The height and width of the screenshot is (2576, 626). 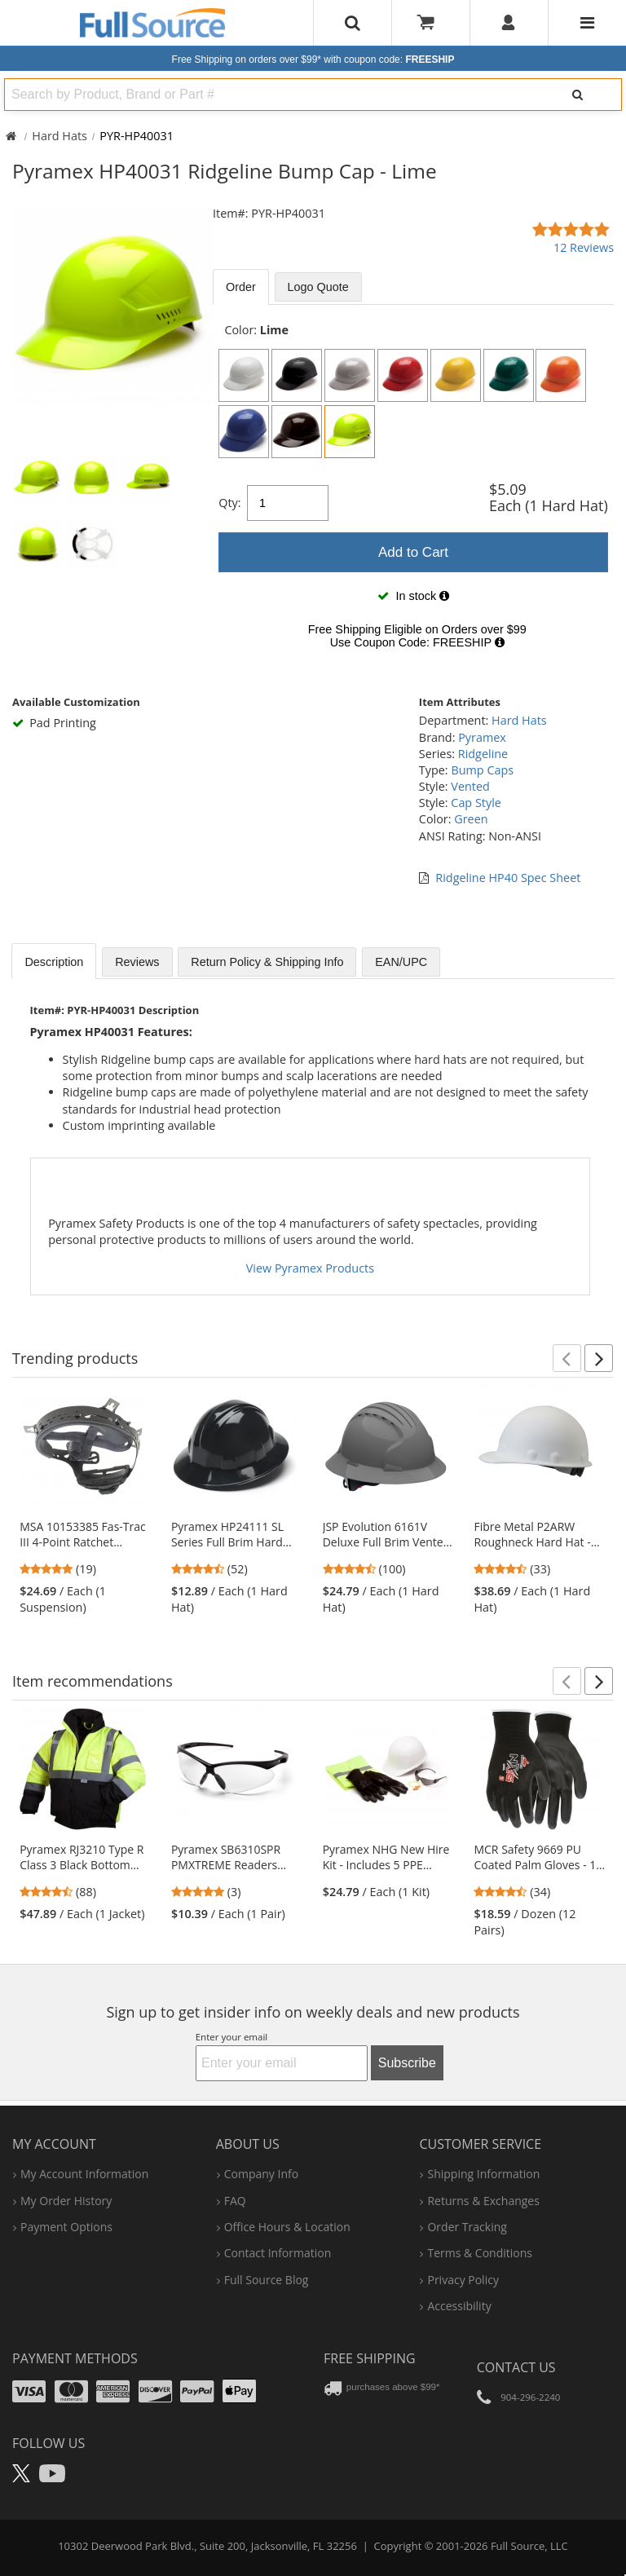 What do you see at coordinates (266, 2279) in the screenshot?
I see `Full Source Blog` at bounding box center [266, 2279].